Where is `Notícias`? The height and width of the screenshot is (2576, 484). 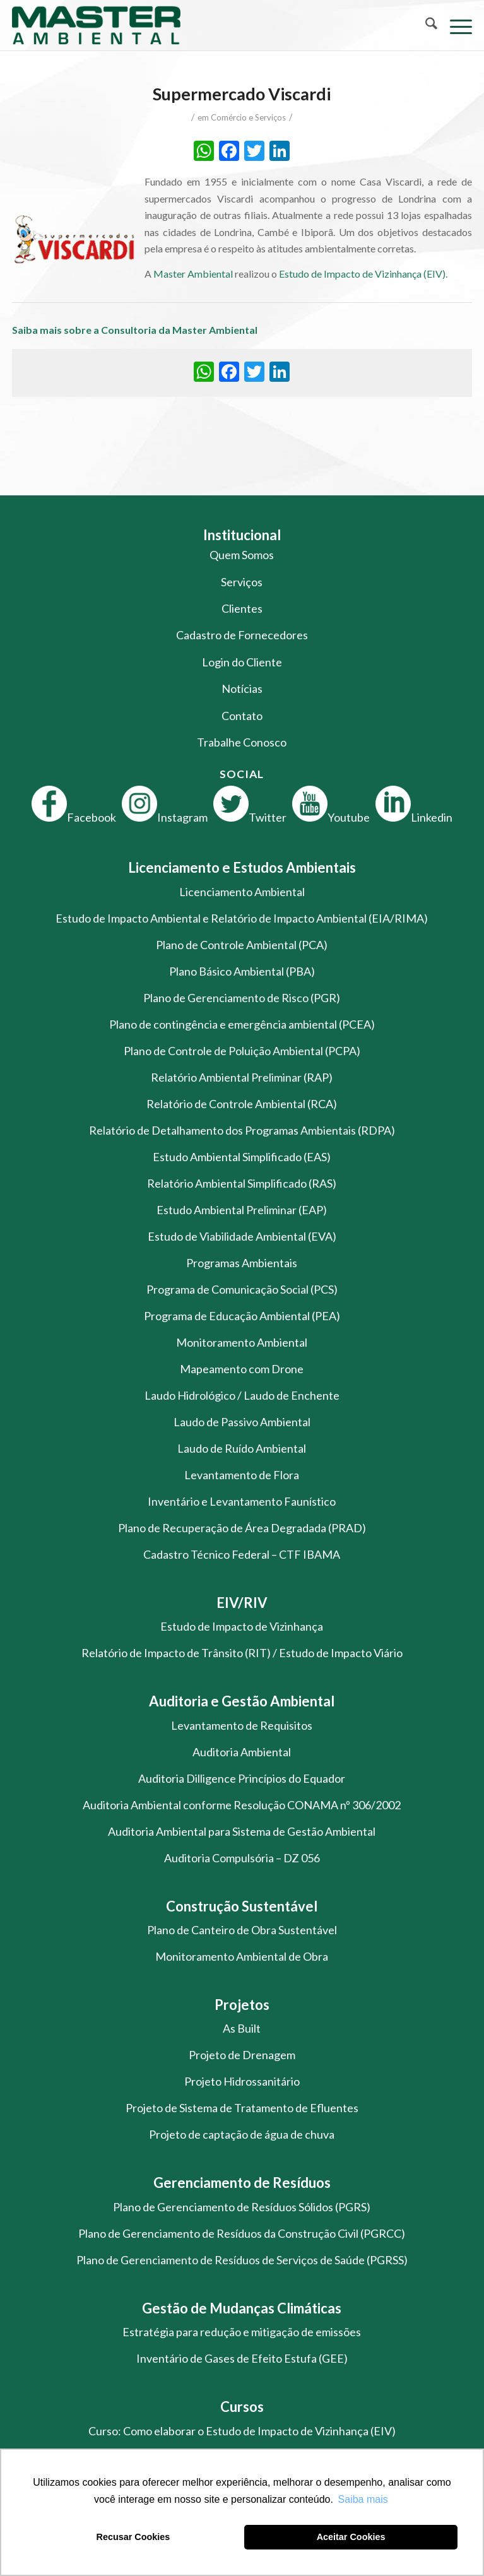 Notícias is located at coordinates (242, 688).